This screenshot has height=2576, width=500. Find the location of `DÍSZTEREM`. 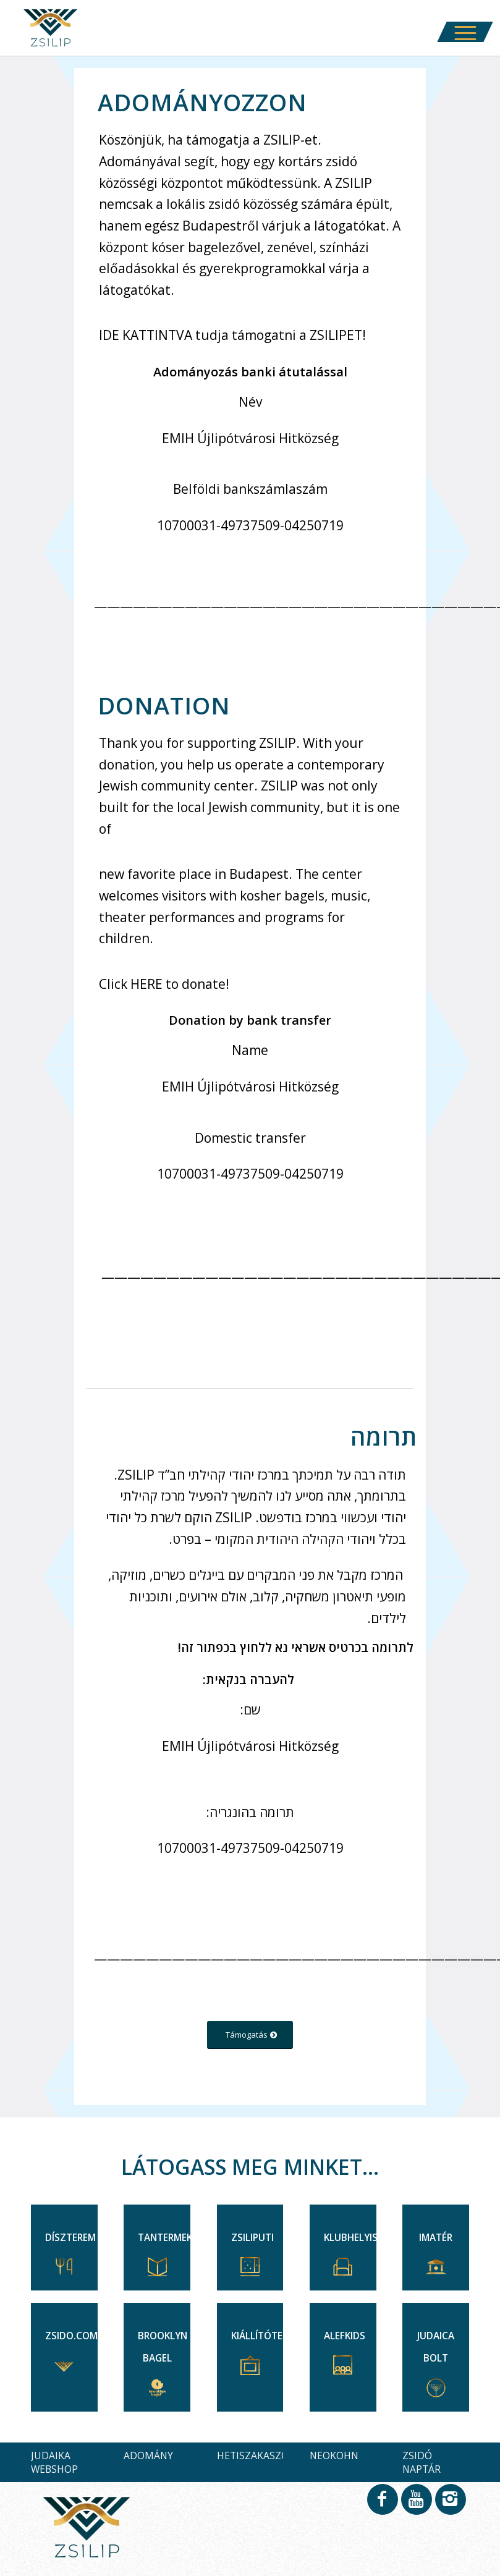

DÍSZTEREM is located at coordinates (70, 2237).